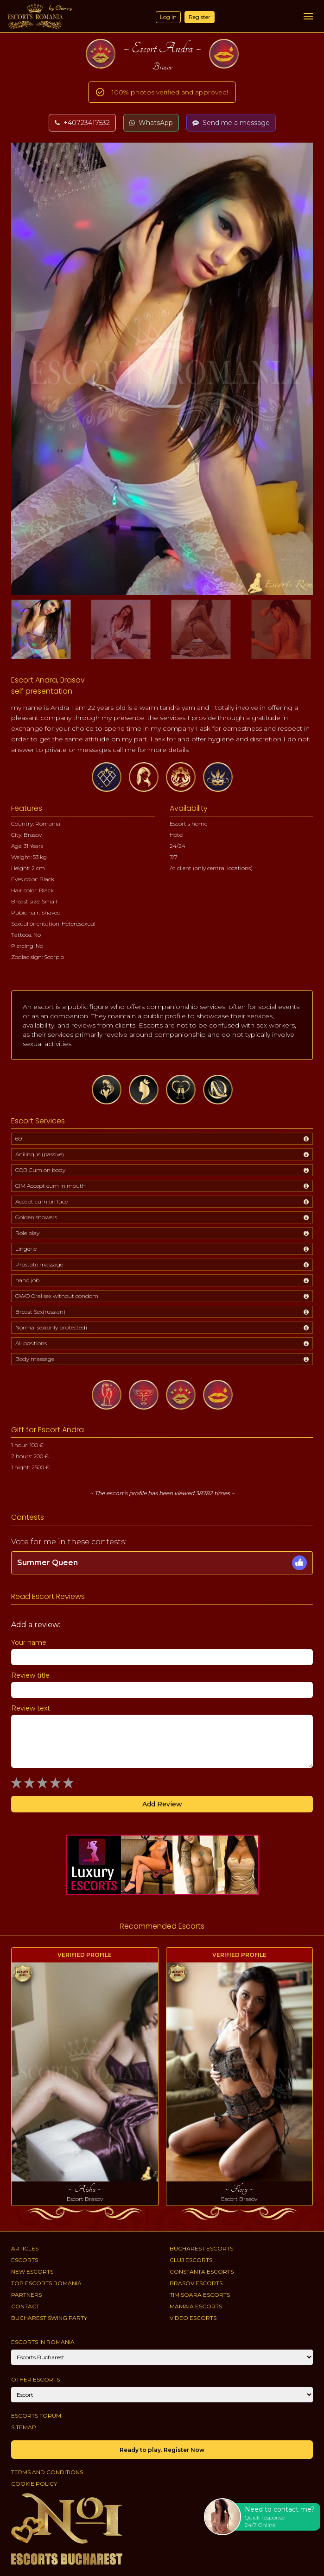  Describe the element at coordinates (200, 2294) in the screenshot. I see `Timisoara Escorts` at that location.